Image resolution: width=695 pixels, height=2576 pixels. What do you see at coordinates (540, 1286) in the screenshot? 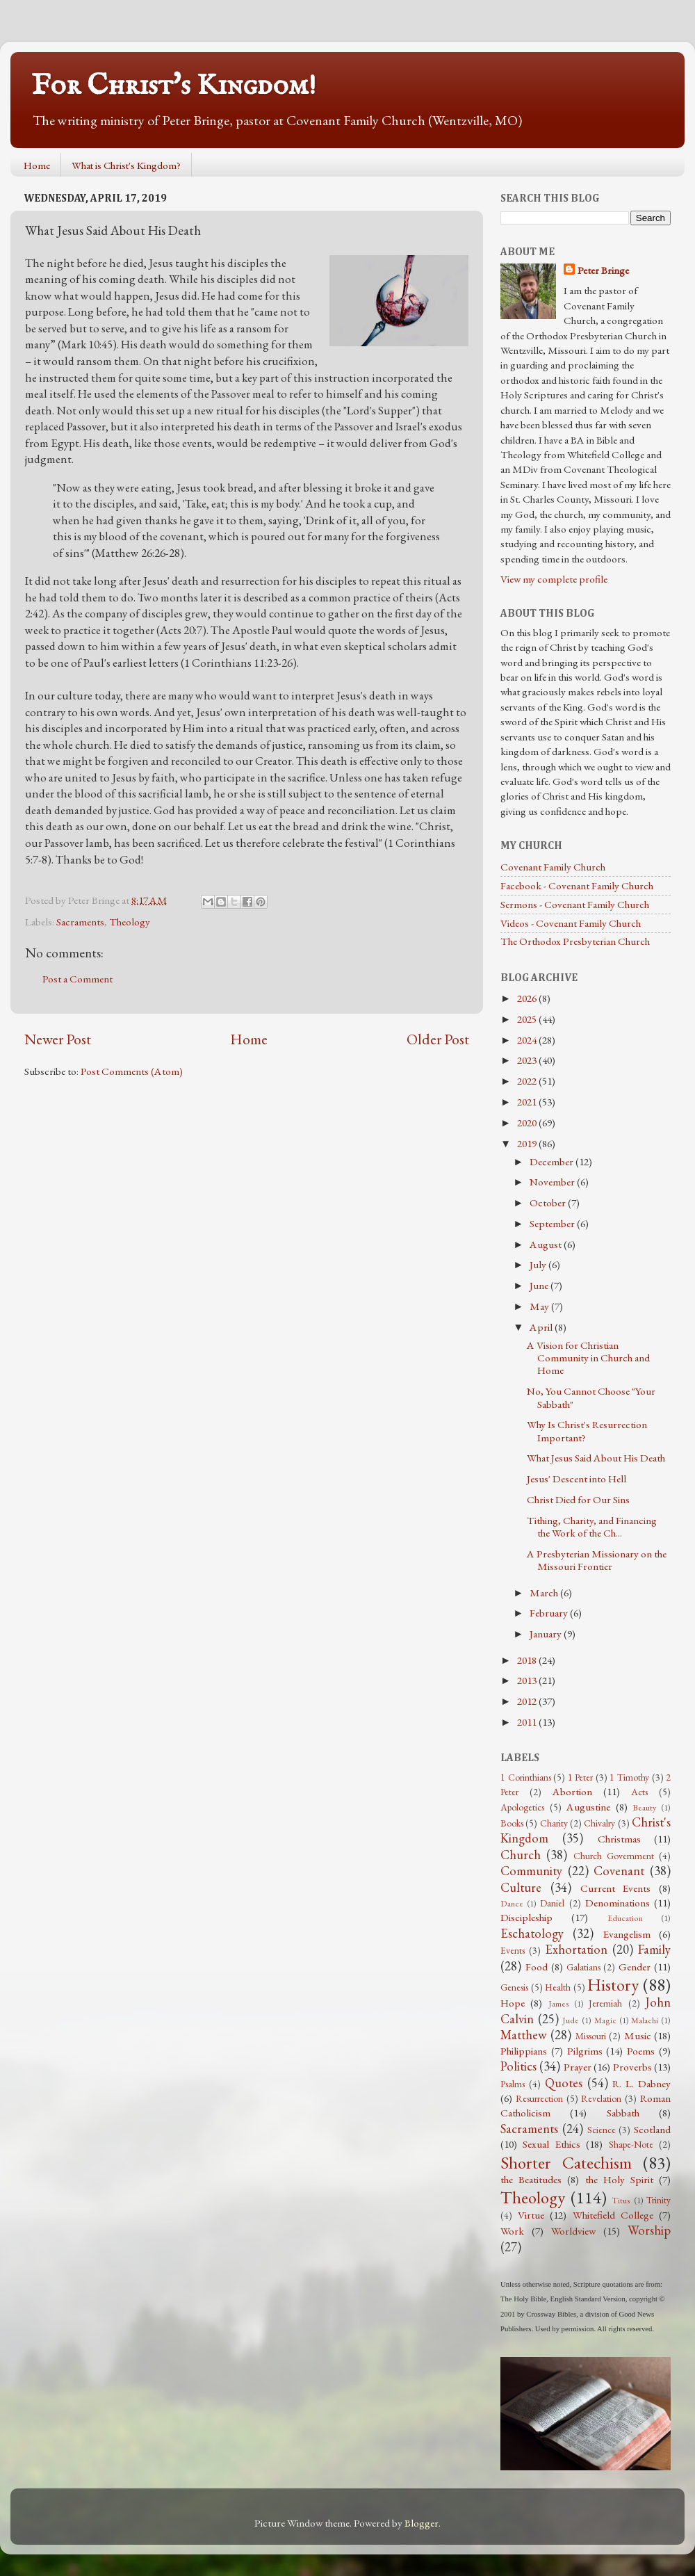
I see `June` at bounding box center [540, 1286].